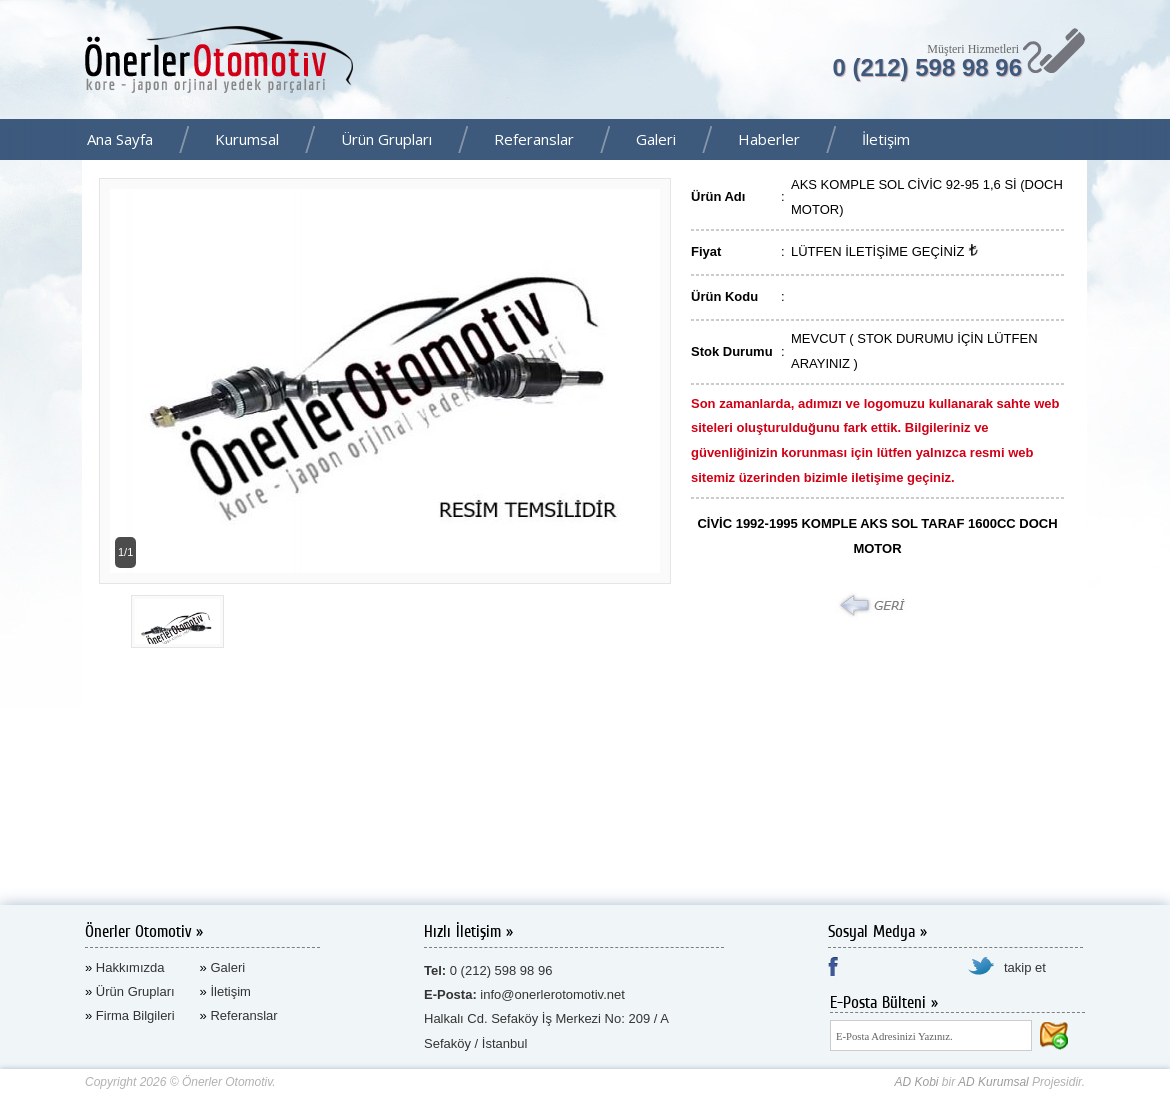 The height and width of the screenshot is (1096, 1170). Describe the element at coordinates (534, 139) in the screenshot. I see `Referanslar` at that location.